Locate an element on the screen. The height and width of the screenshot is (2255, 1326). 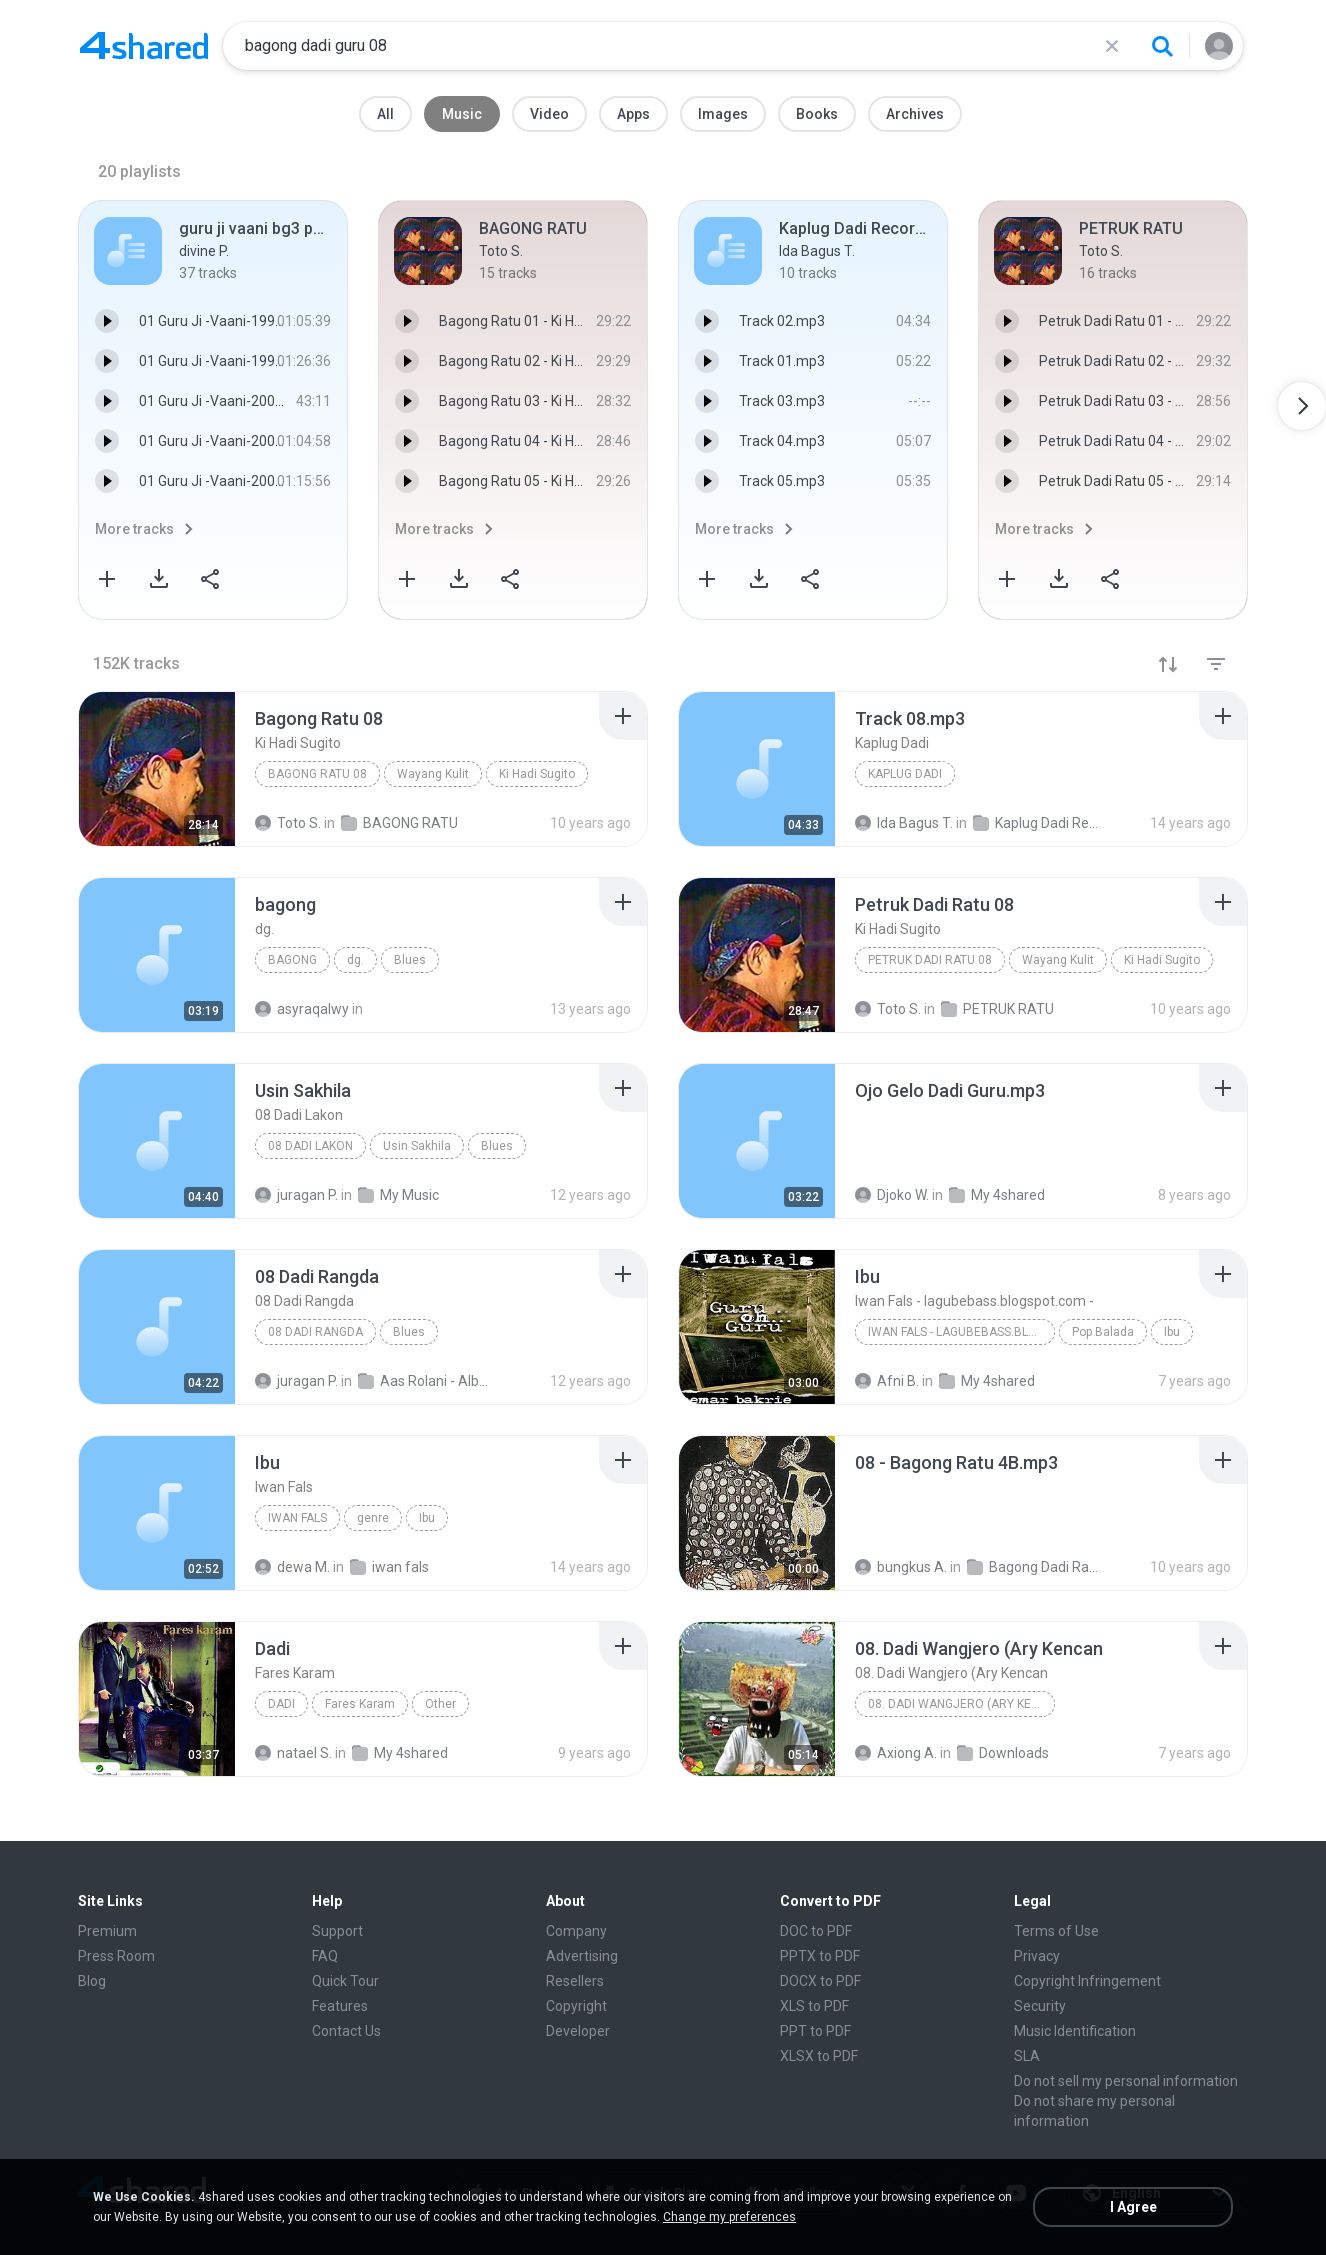
Blog is located at coordinates (92, 1981).